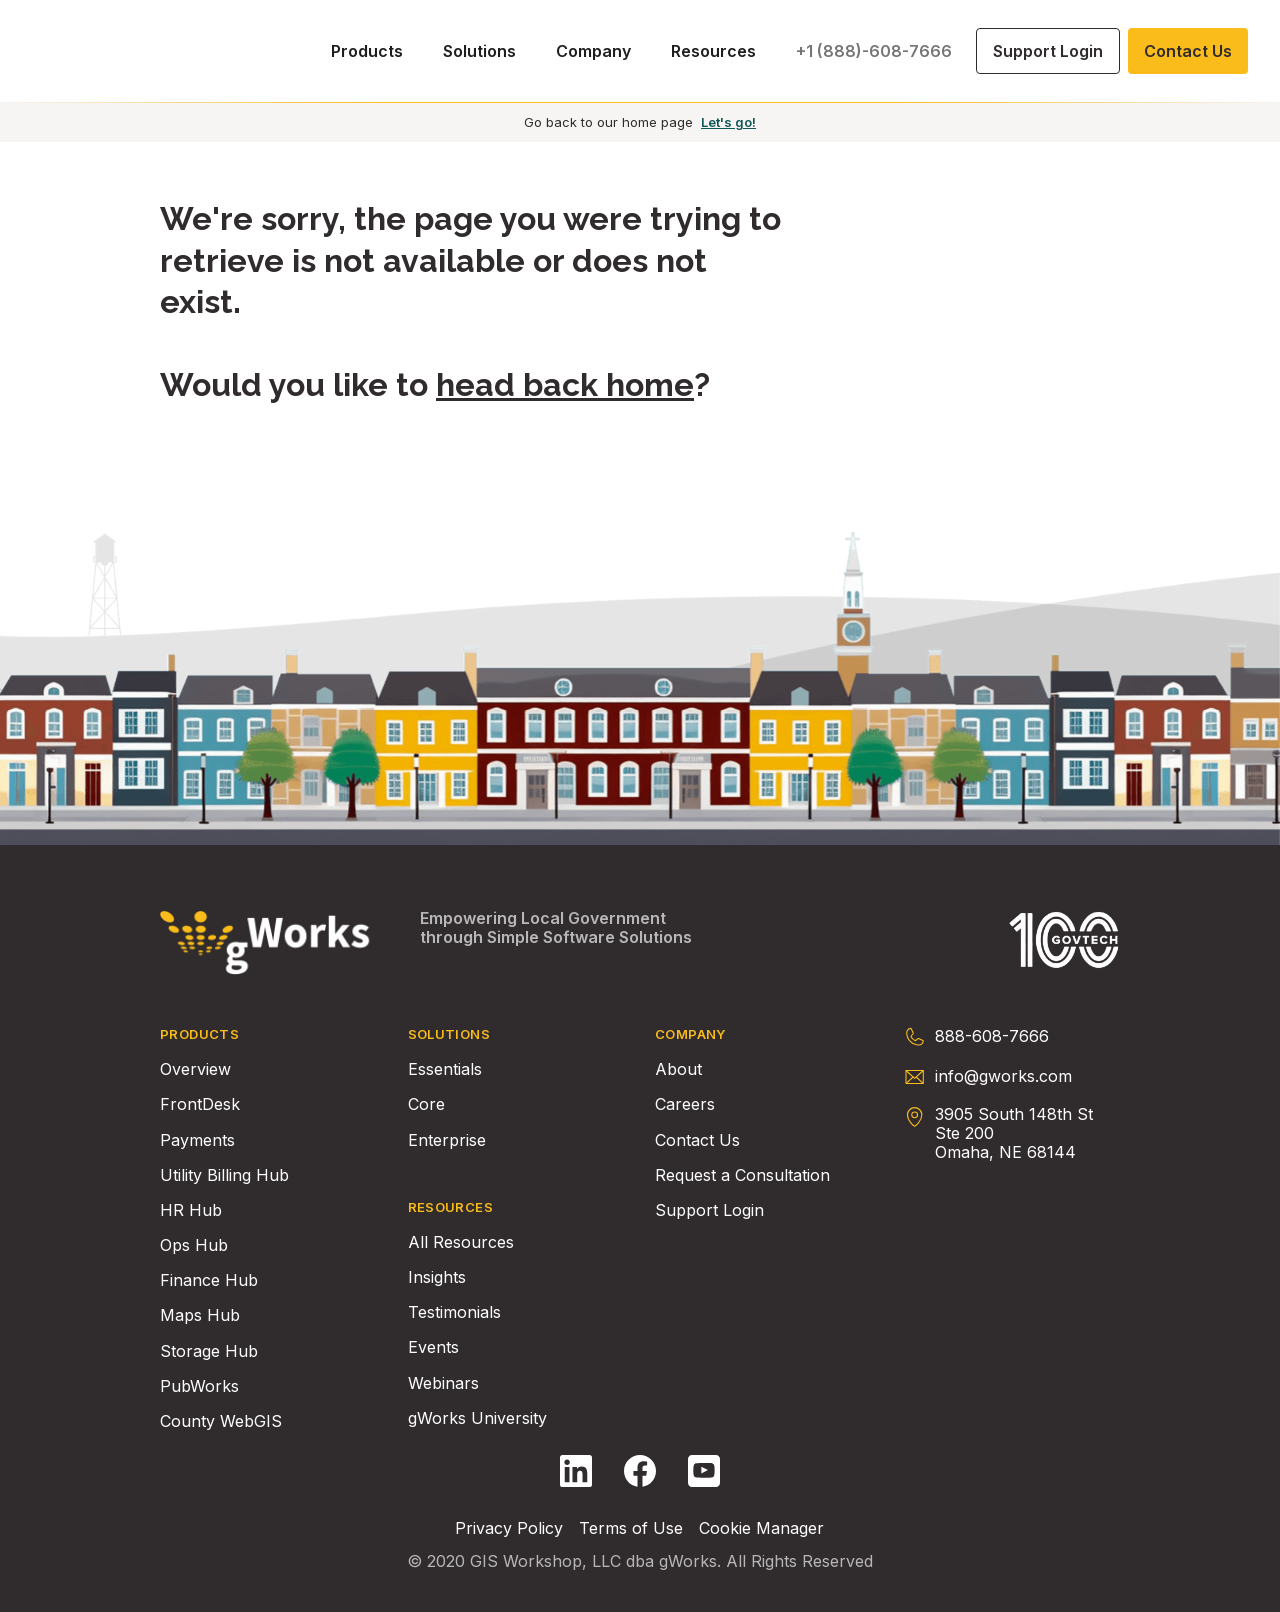 This screenshot has height=1612, width=1280. Describe the element at coordinates (454, 1312) in the screenshot. I see `Testimonials` at that location.